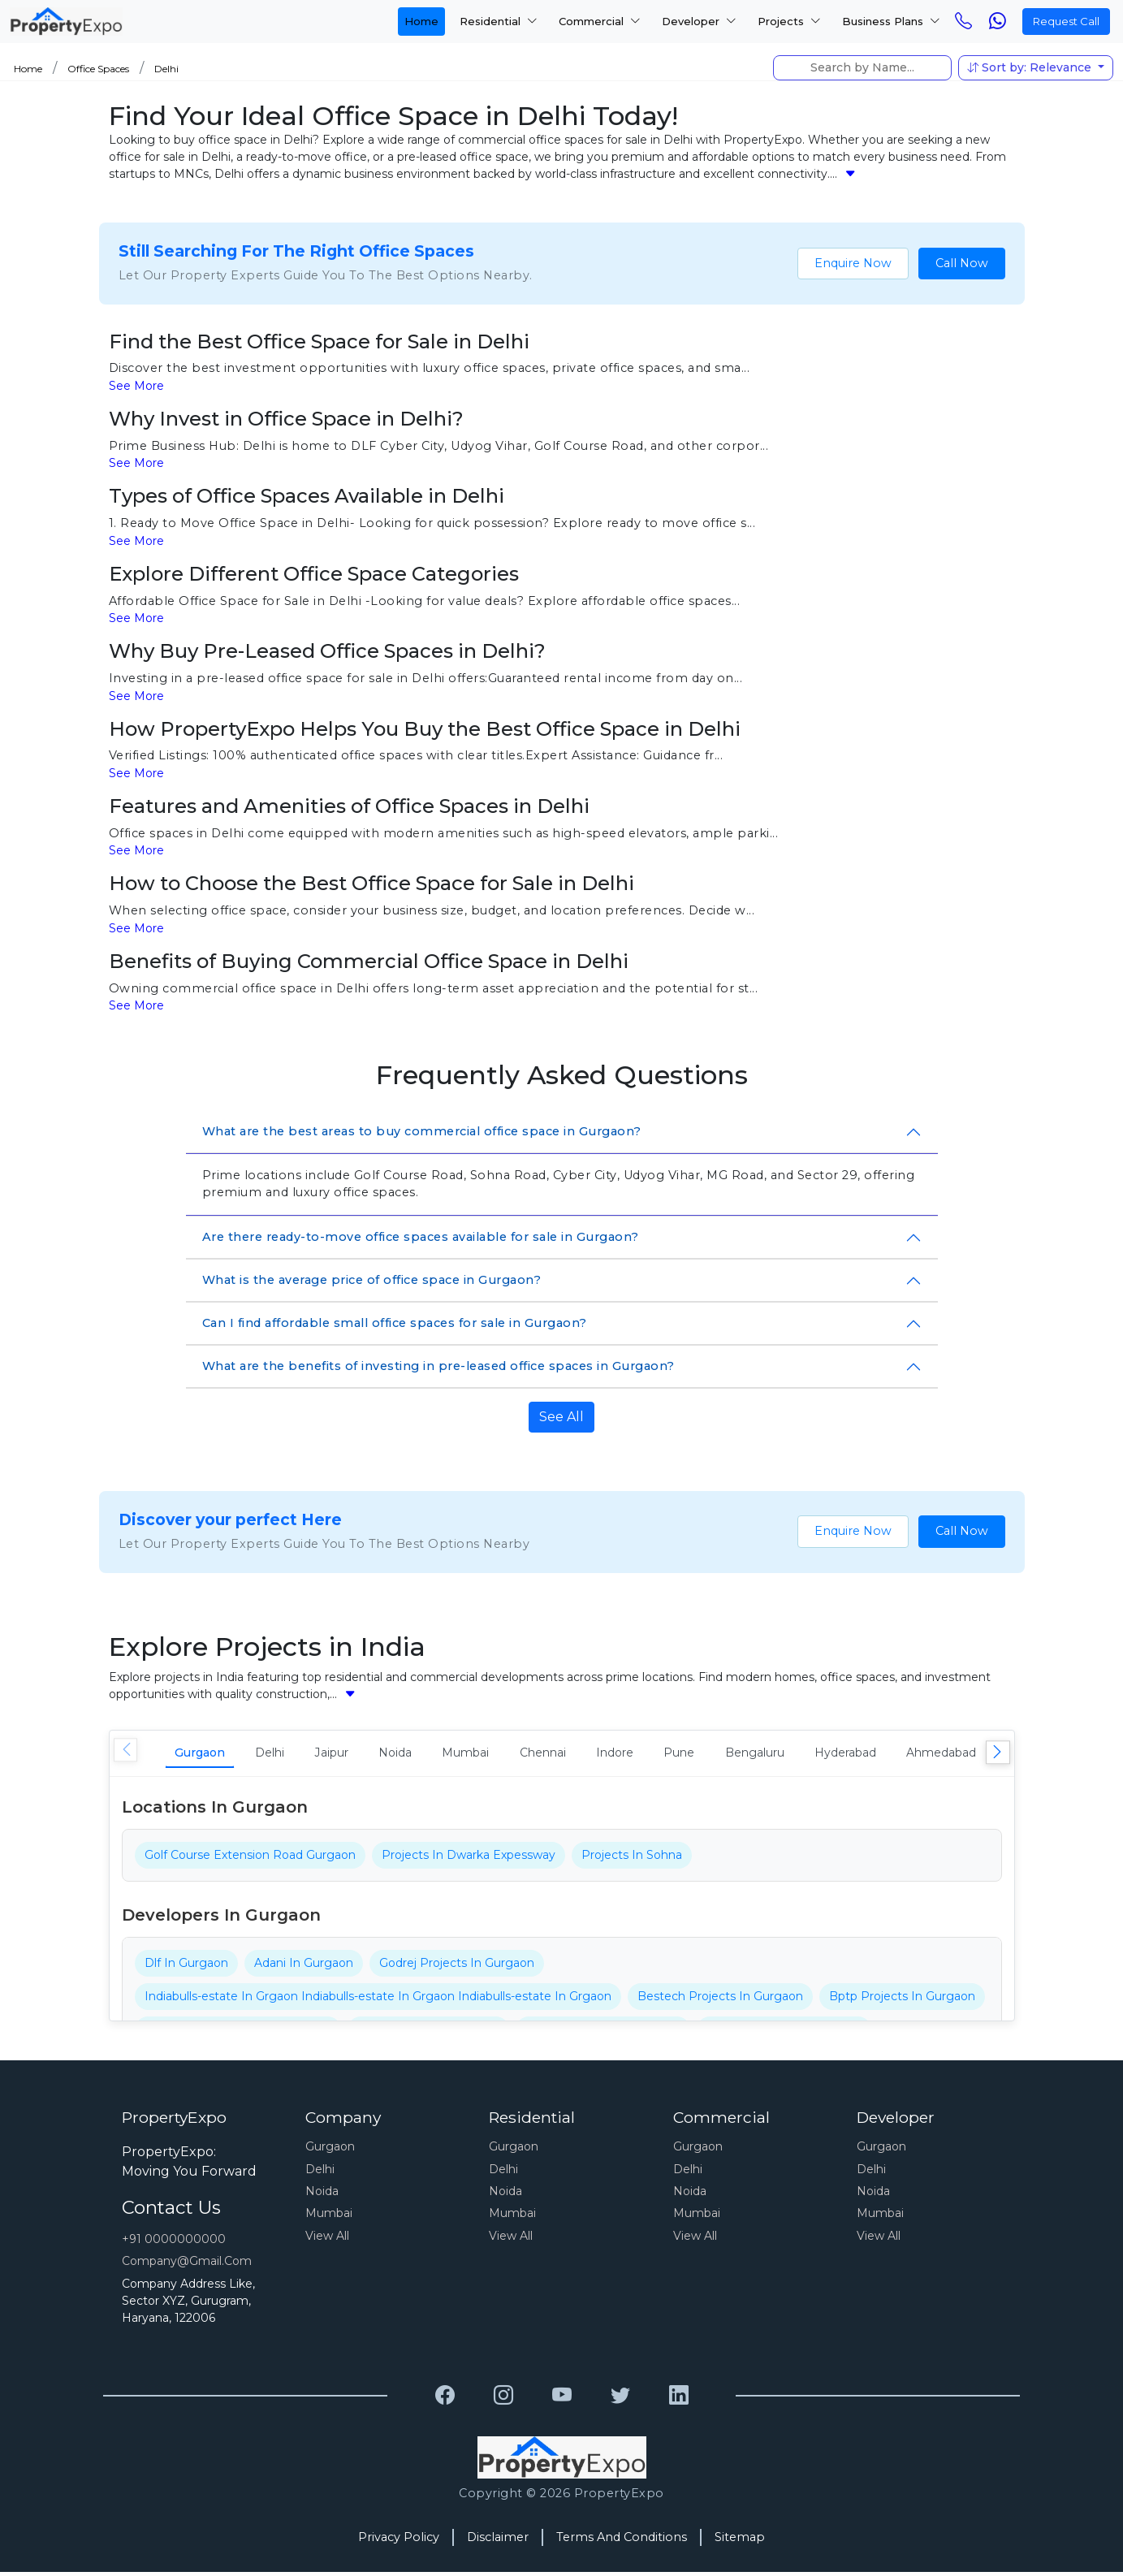  Describe the element at coordinates (789, 21) in the screenshot. I see `Projects [button]` at that location.